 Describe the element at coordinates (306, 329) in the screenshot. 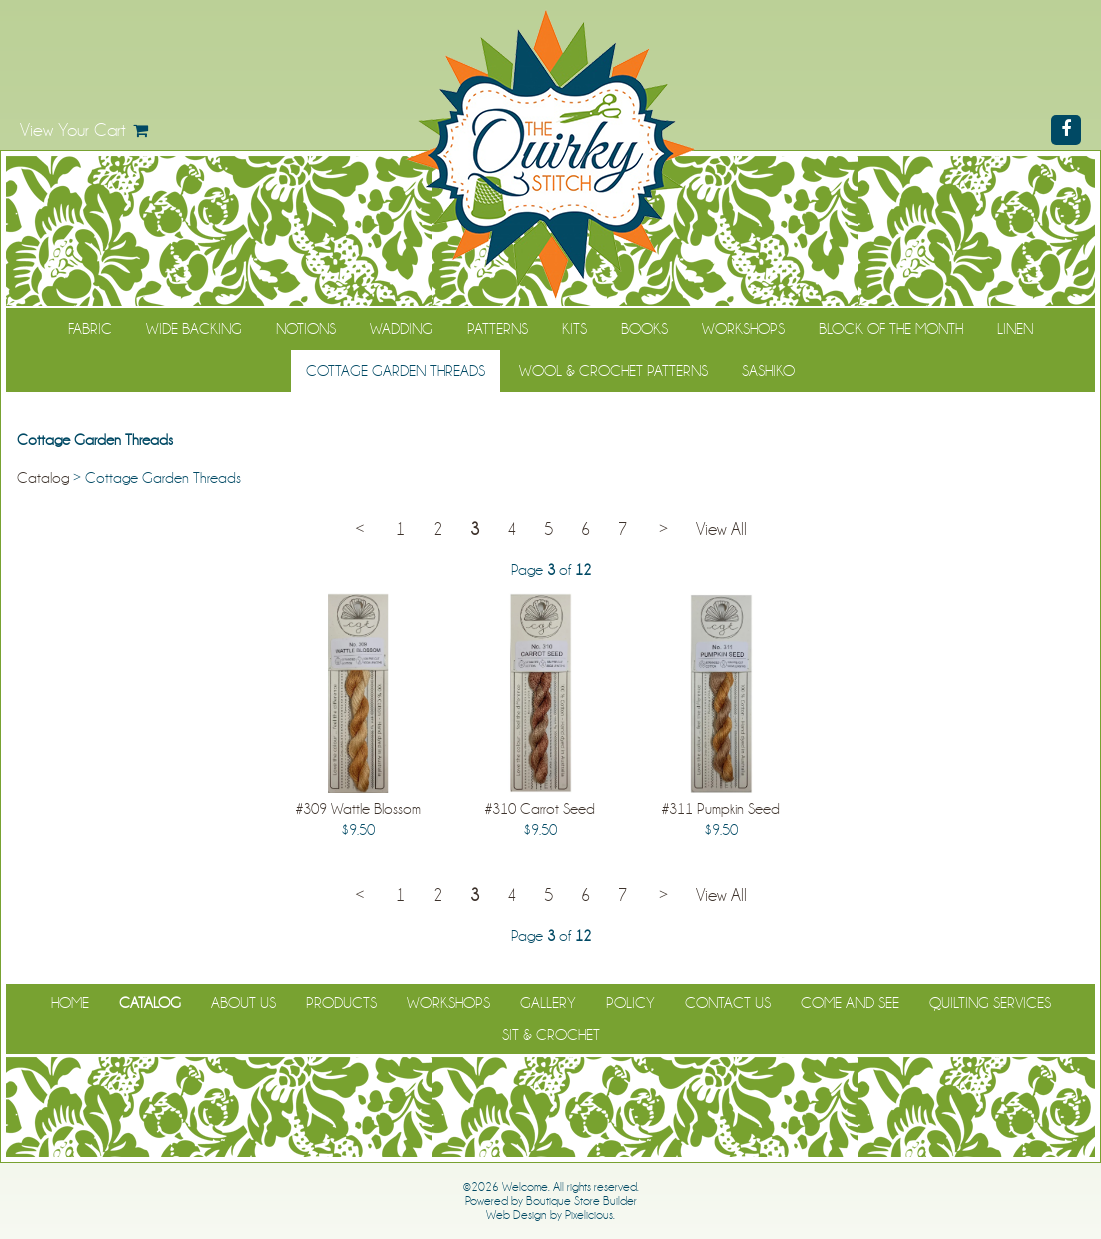

I see `Notions` at that location.